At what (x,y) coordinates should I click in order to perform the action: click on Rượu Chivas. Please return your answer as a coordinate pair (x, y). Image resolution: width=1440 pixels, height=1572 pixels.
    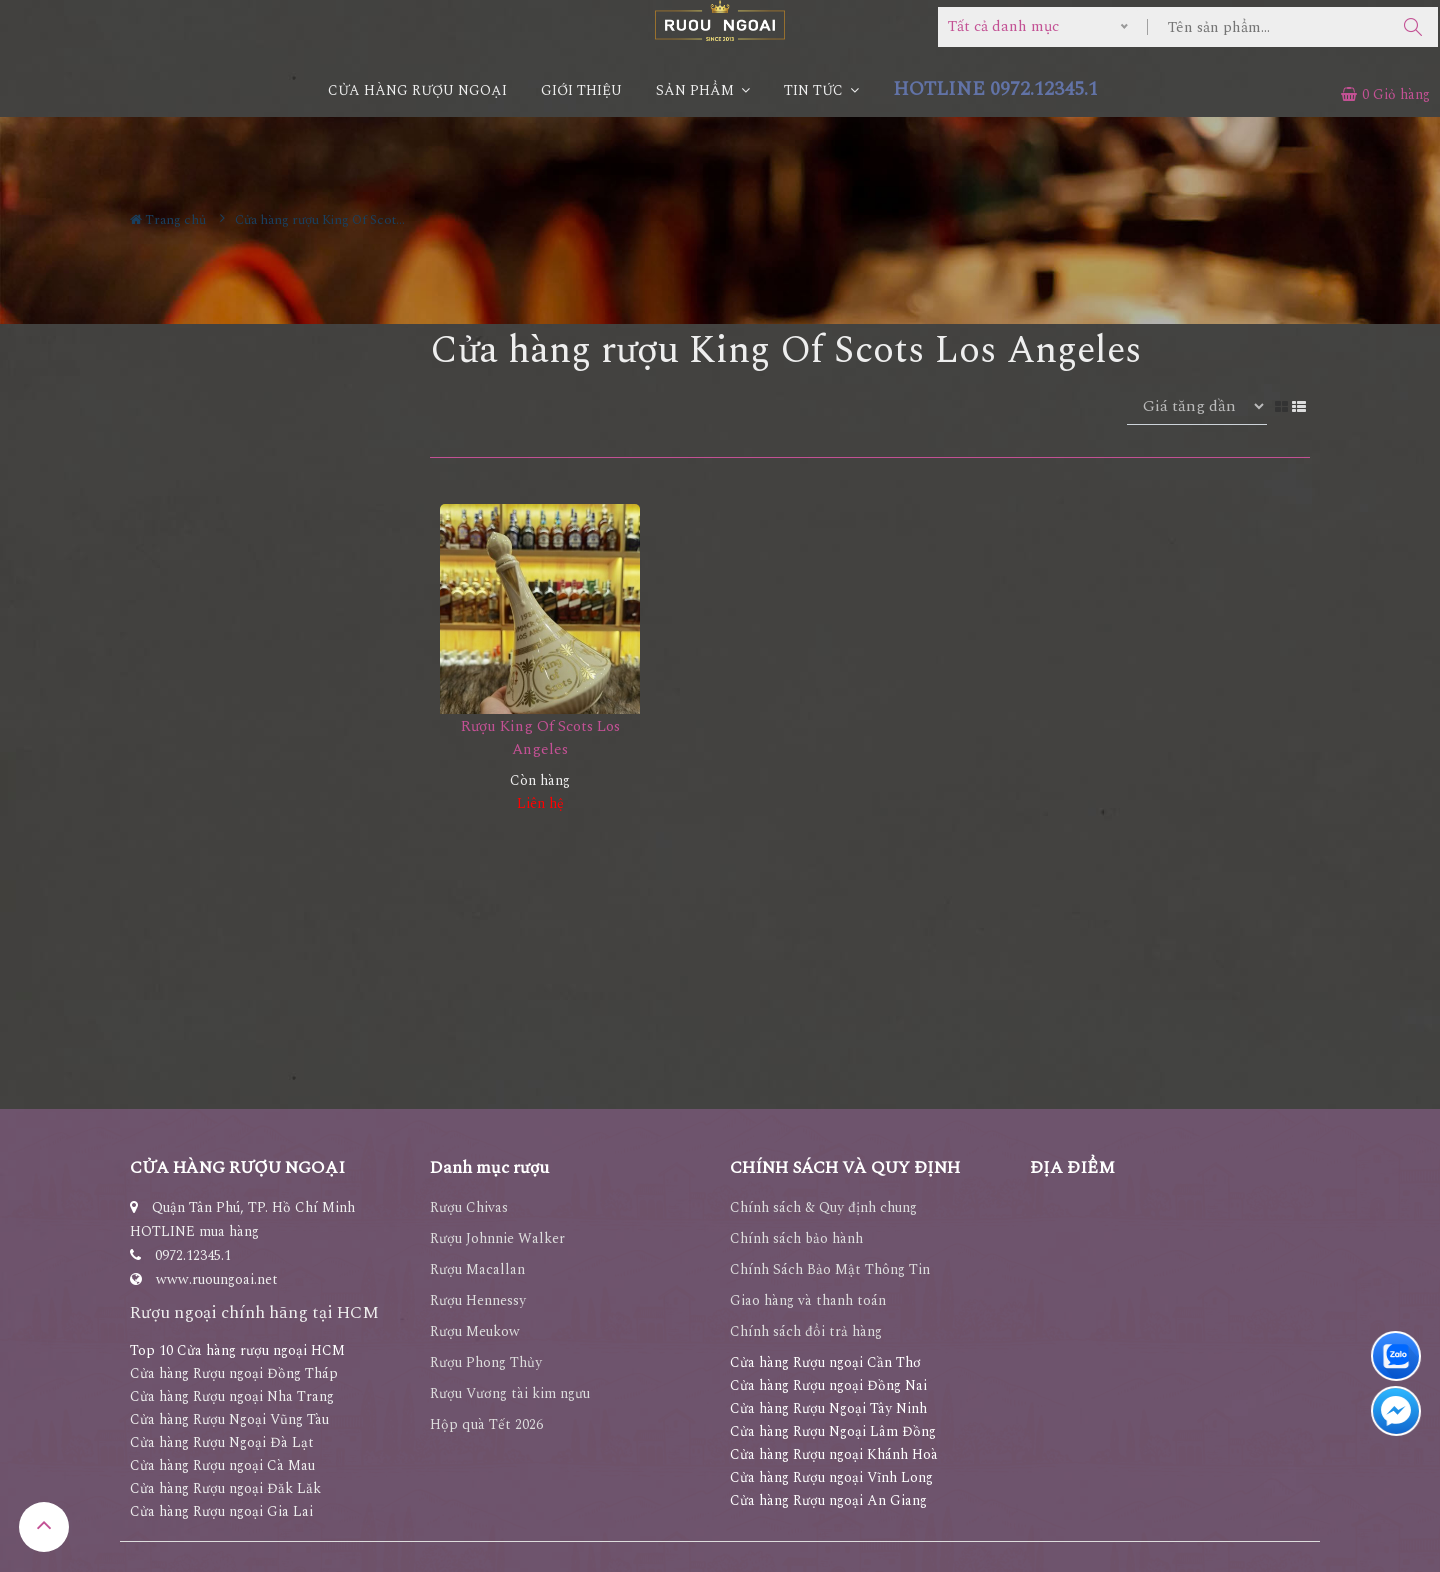
    Looking at the image, I should click on (469, 1207).